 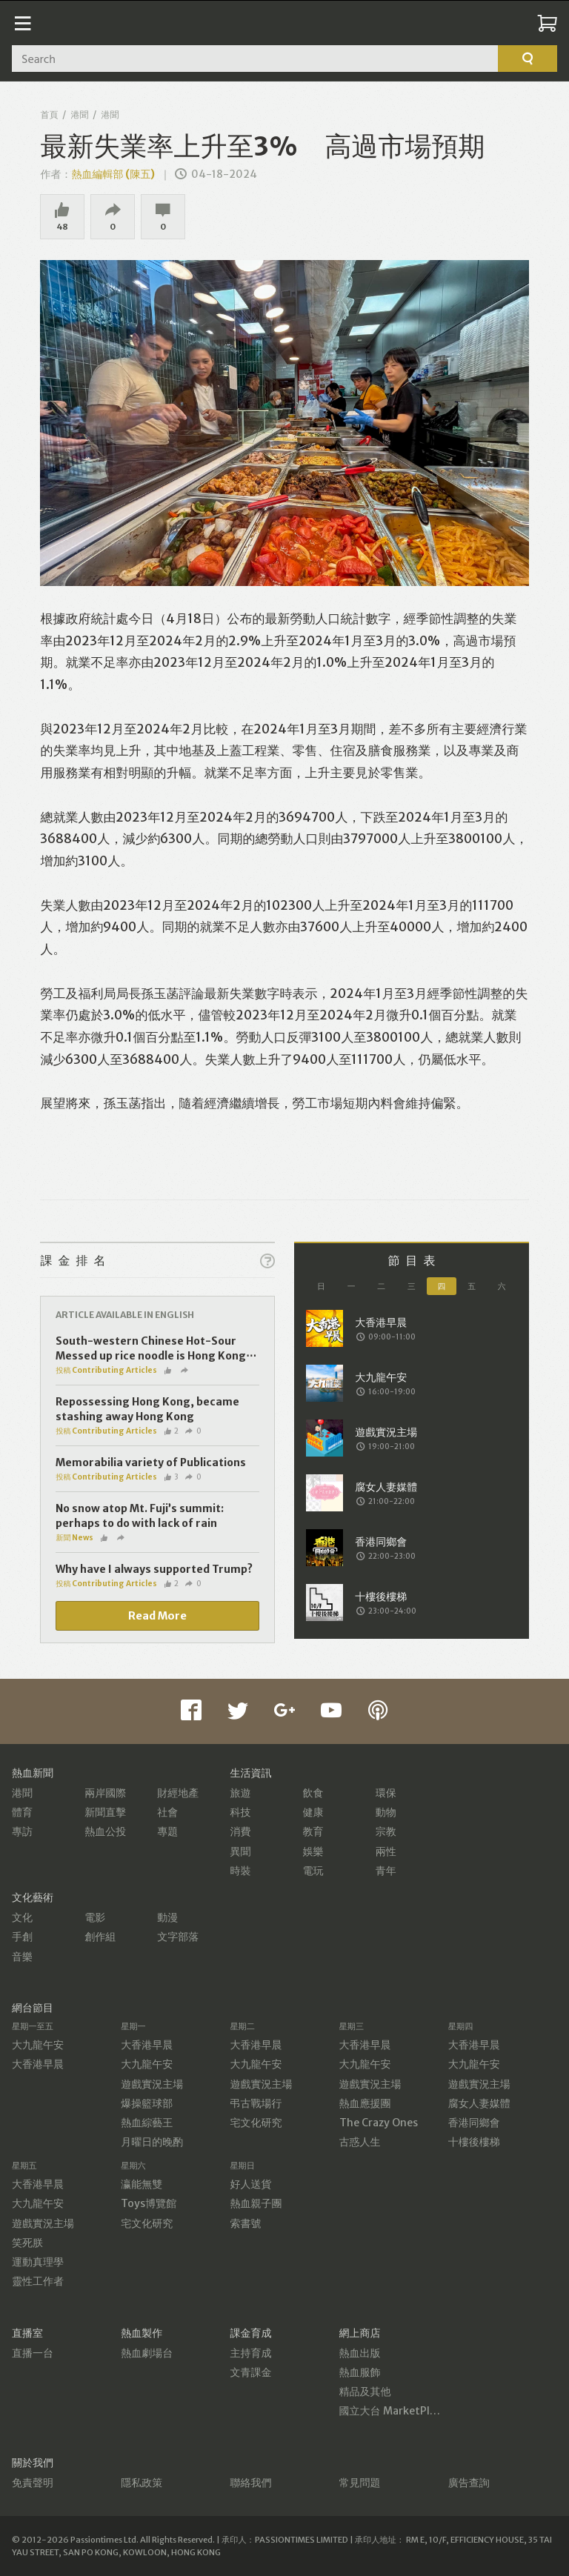 I want to click on 運動真理學, so click(x=38, y=2262).